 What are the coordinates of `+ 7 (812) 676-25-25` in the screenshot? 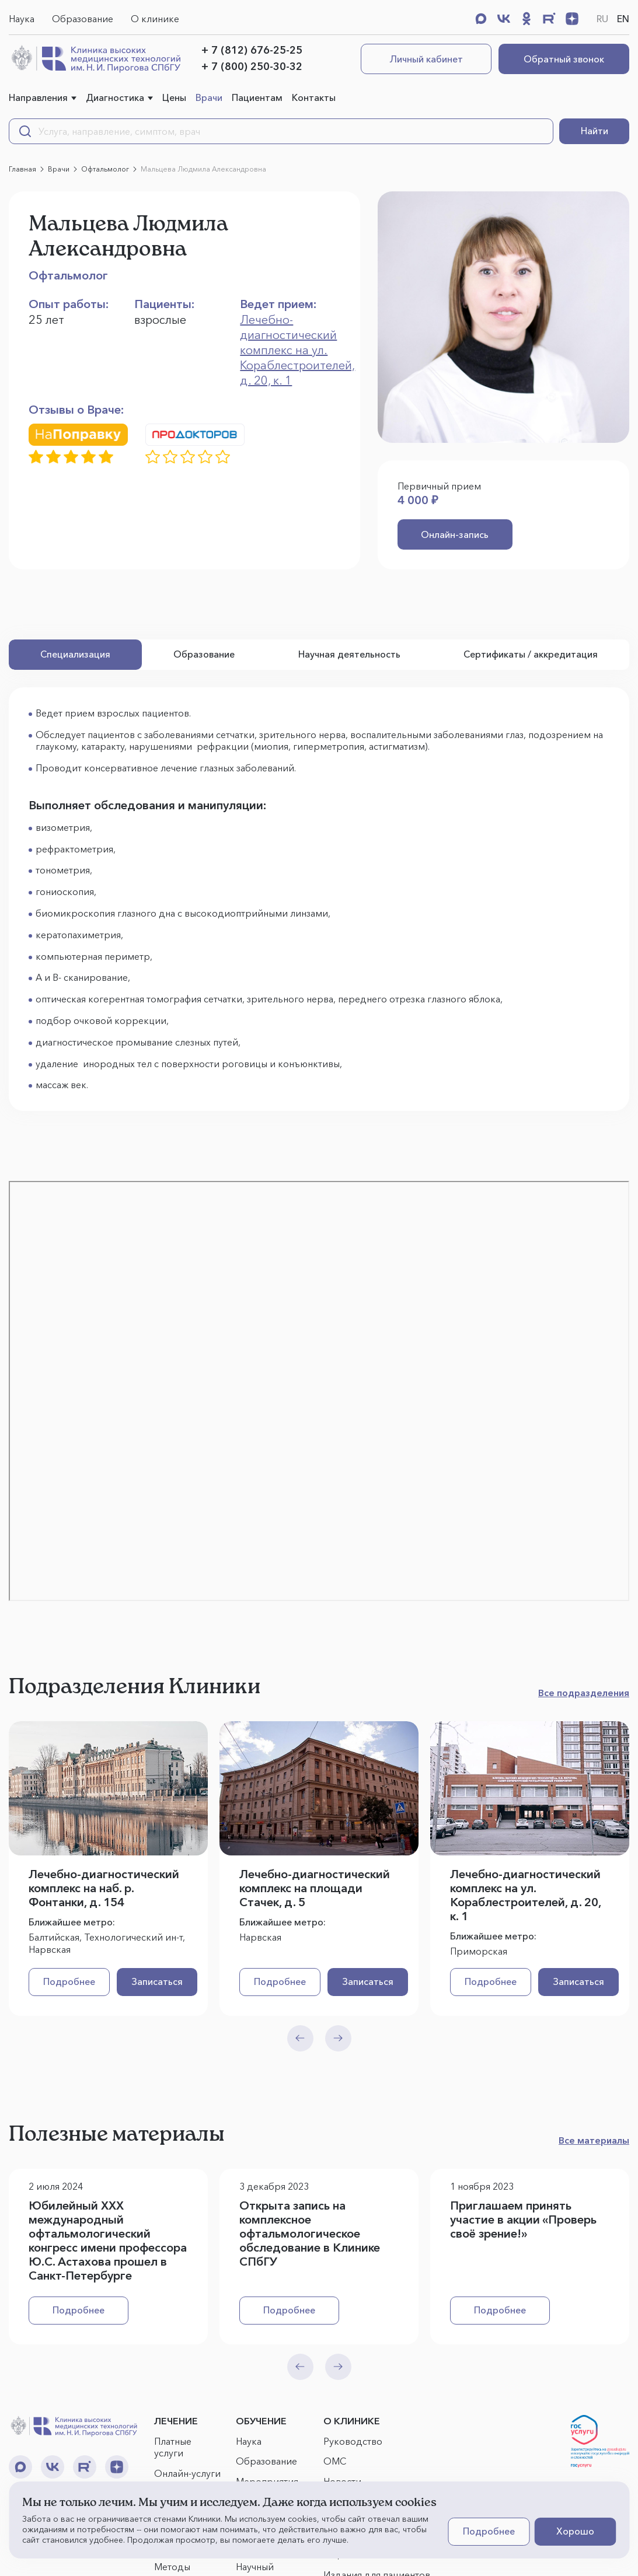 It's located at (251, 50).